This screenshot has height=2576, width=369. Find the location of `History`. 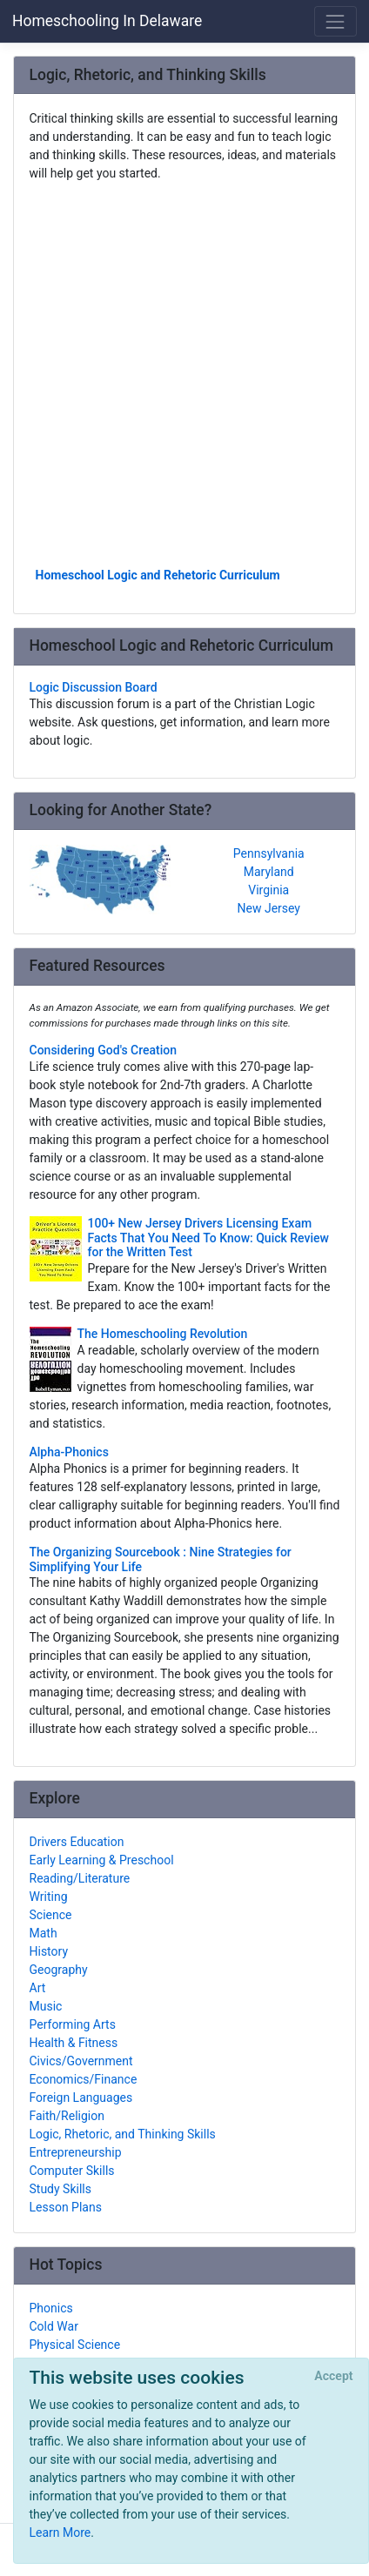

History is located at coordinates (49, 1951).